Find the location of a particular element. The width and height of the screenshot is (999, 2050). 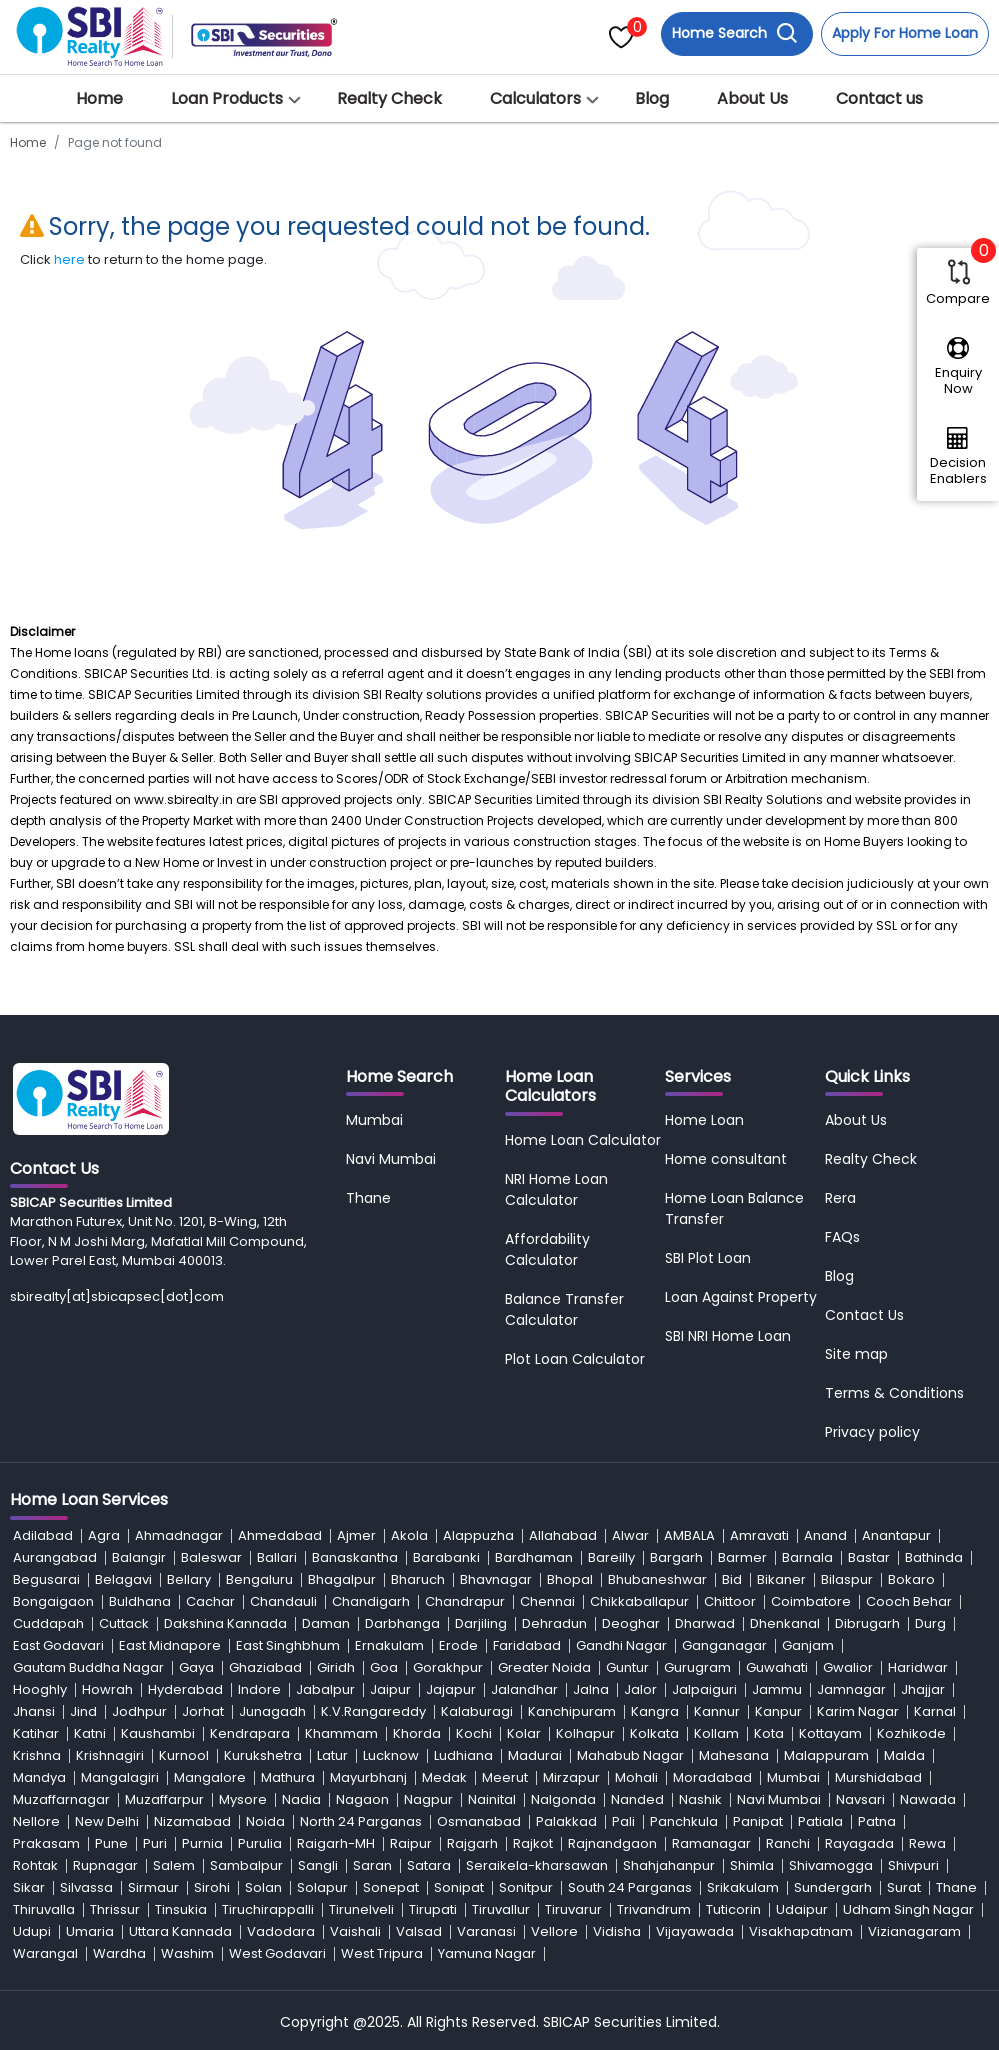

Nellore is located at coordinates (36, 1821).